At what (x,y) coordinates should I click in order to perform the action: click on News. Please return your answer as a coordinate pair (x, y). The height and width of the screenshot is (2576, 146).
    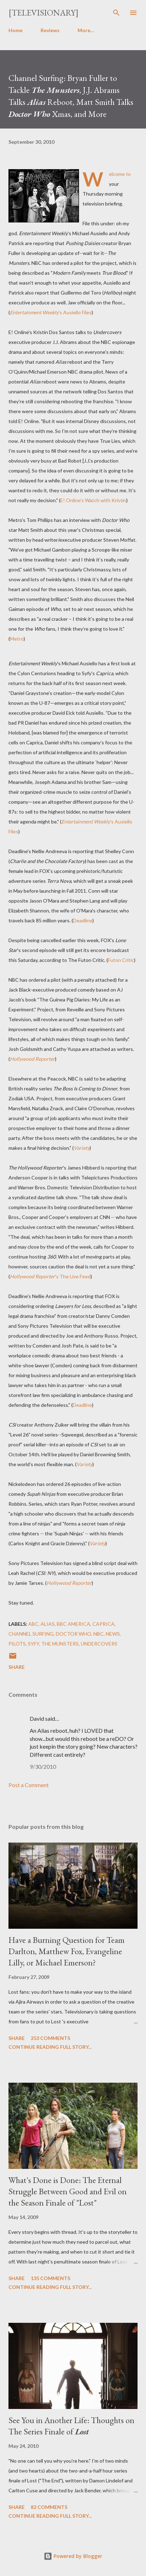
    Looking at the image, I should click on (113, 1634).